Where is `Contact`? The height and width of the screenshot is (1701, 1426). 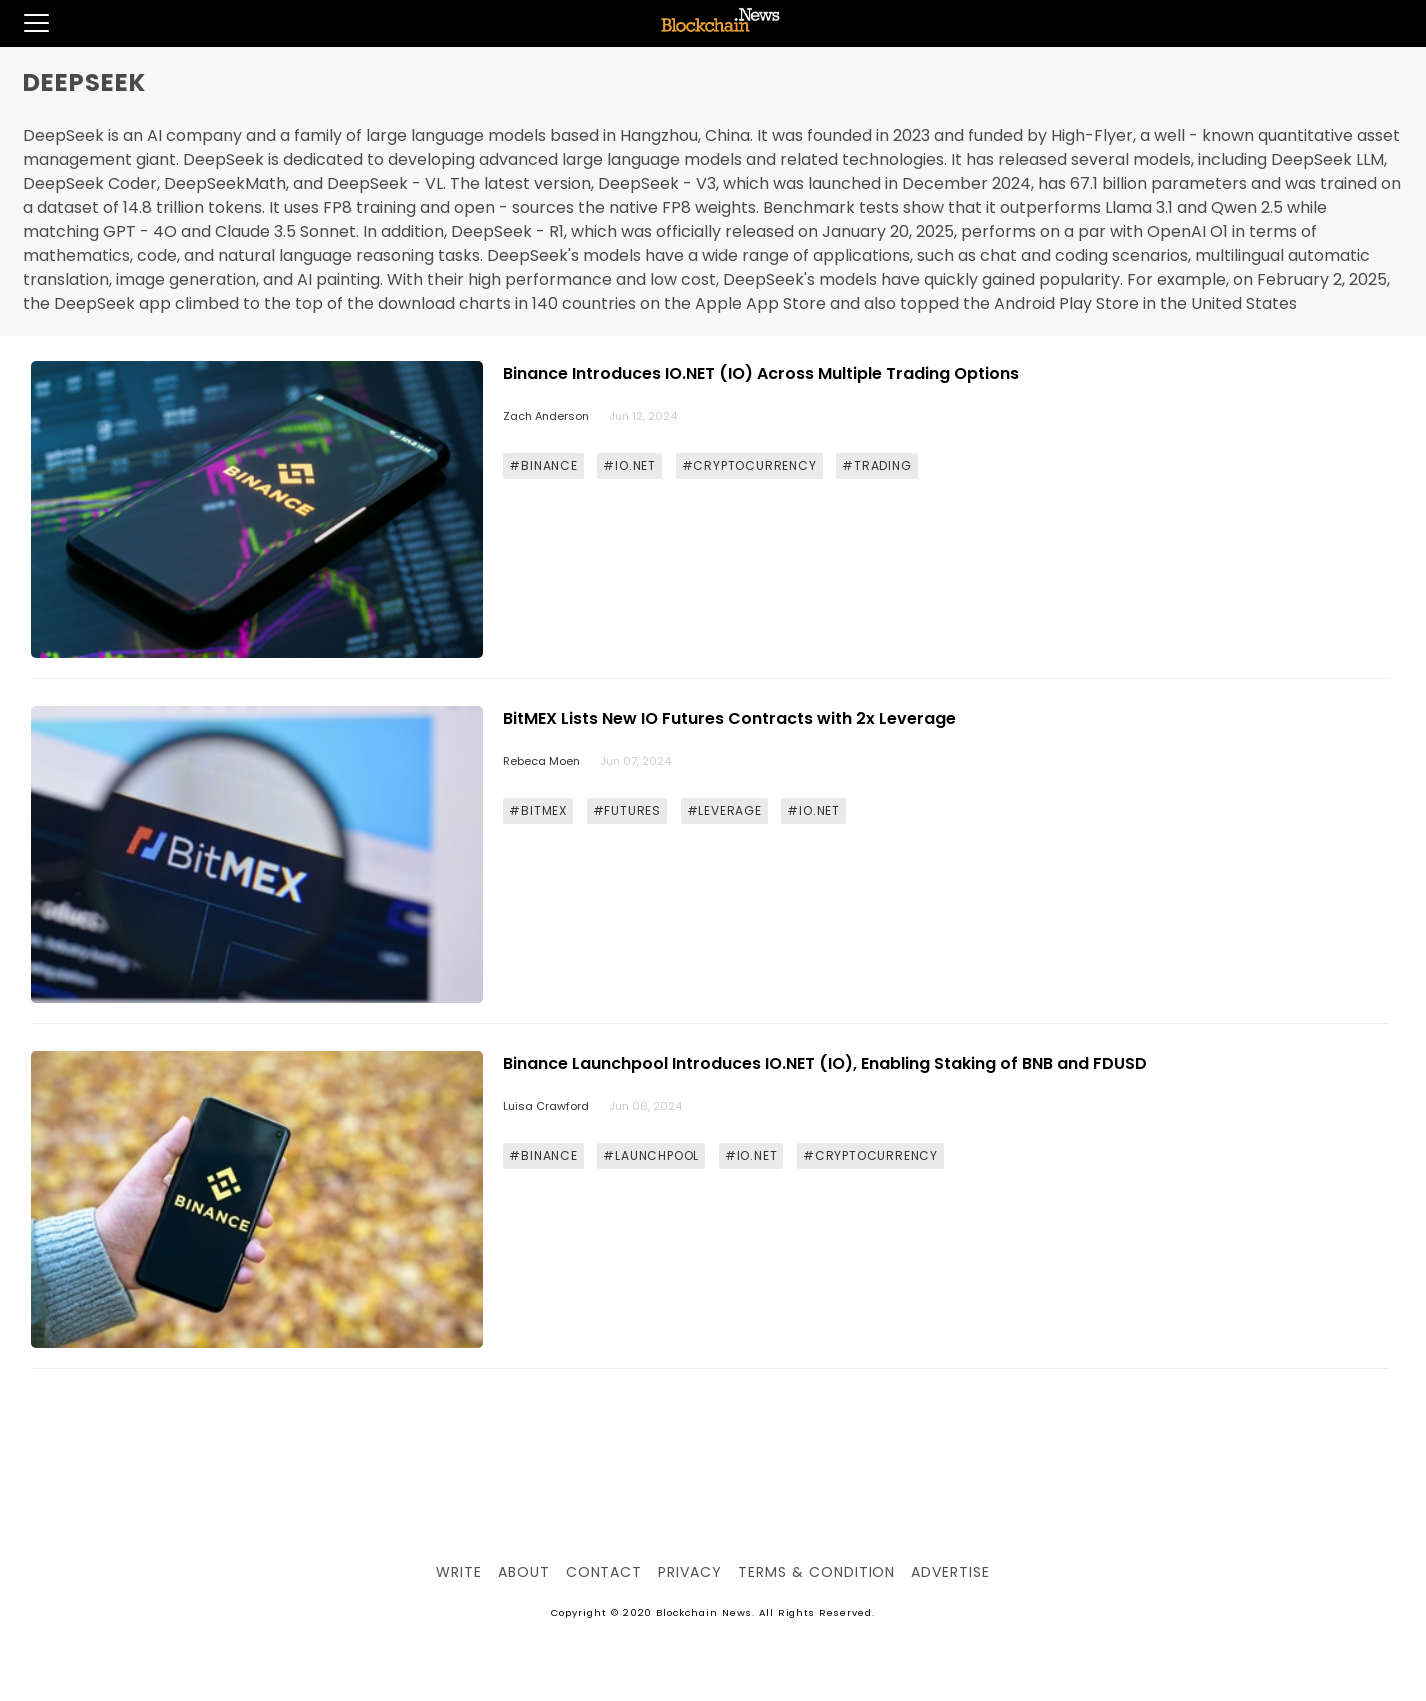
Contact is located at coordinates (604, 1572).